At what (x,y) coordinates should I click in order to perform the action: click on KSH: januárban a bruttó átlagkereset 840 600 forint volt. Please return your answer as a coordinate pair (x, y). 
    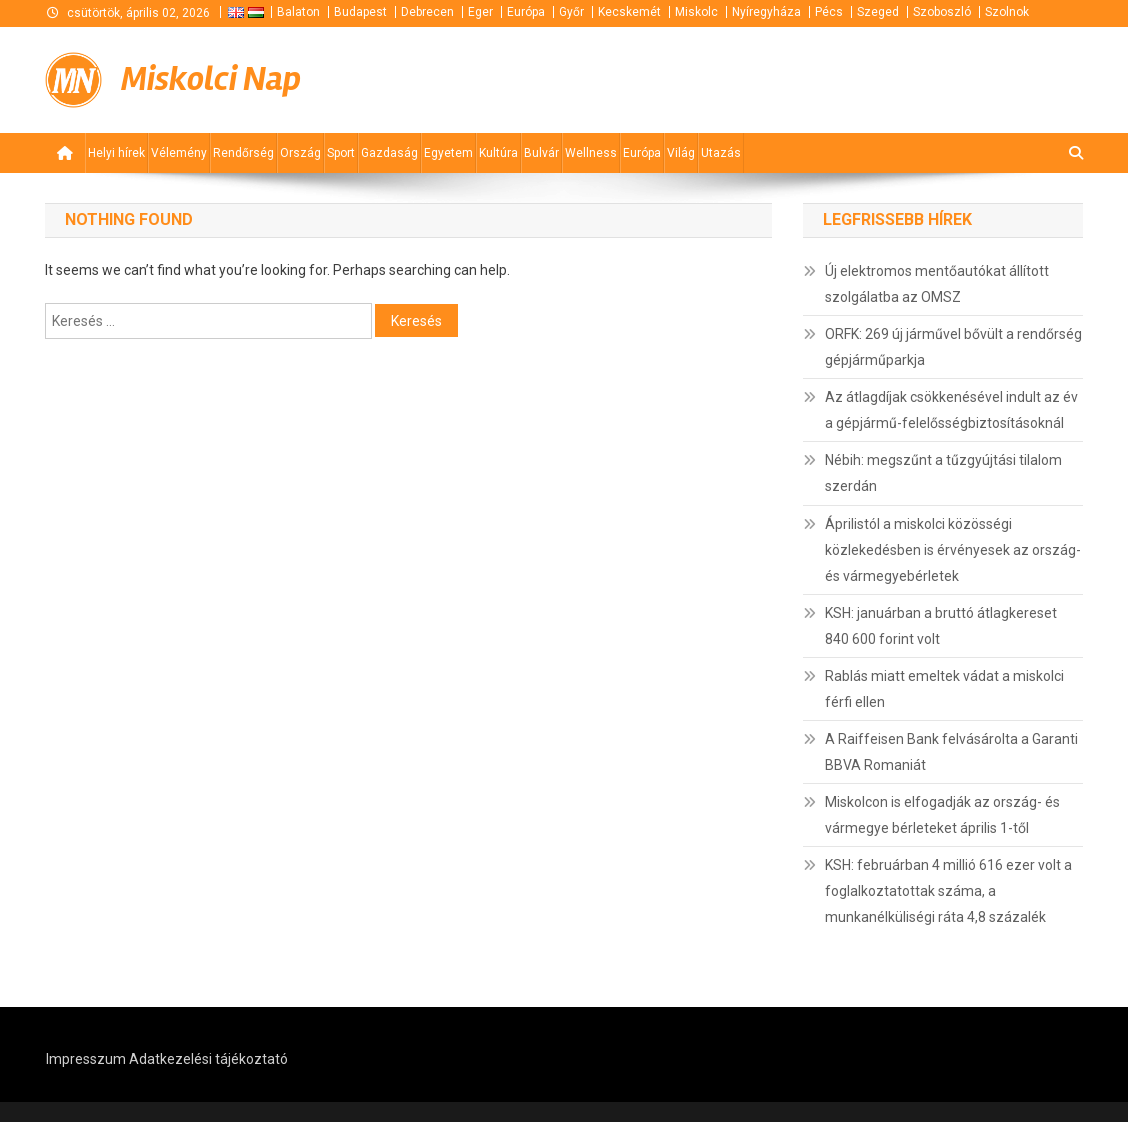
    Looking at the image, I should click on (941, 626).